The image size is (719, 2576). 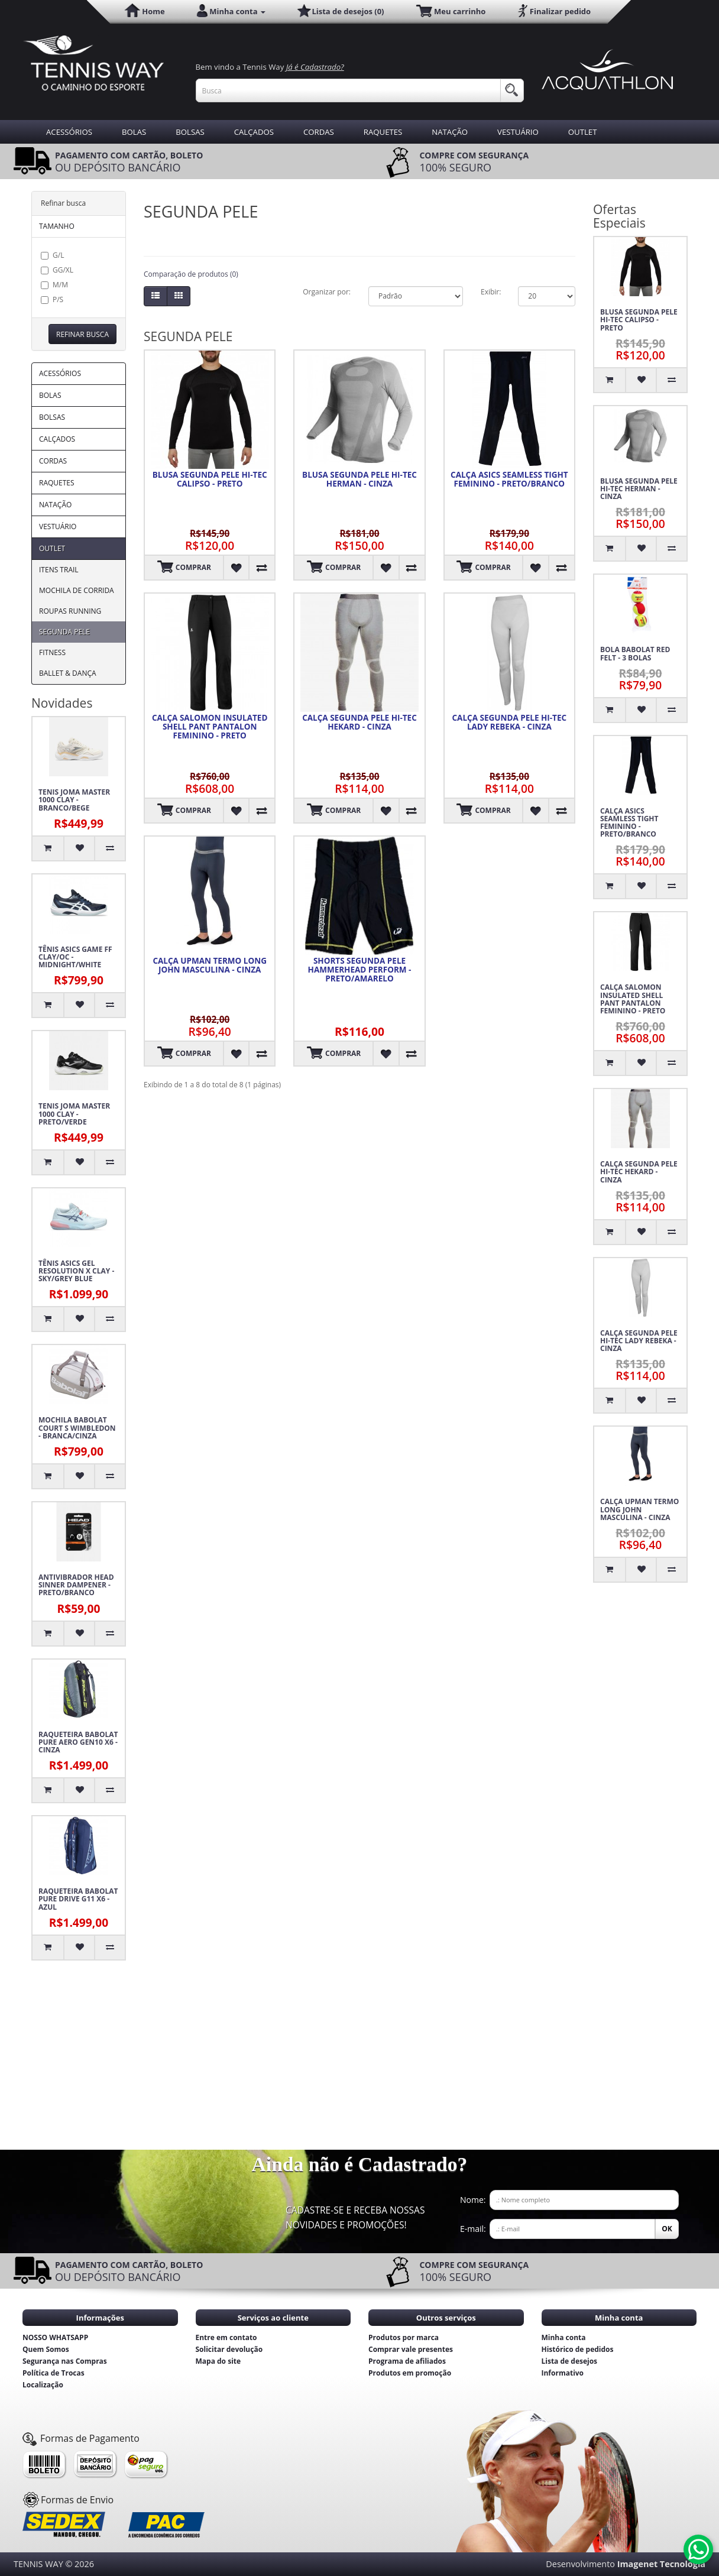 What do you see at coordinates (54, 285) in the screenshot?
I see `M/M` at bounding box center [54, 285].